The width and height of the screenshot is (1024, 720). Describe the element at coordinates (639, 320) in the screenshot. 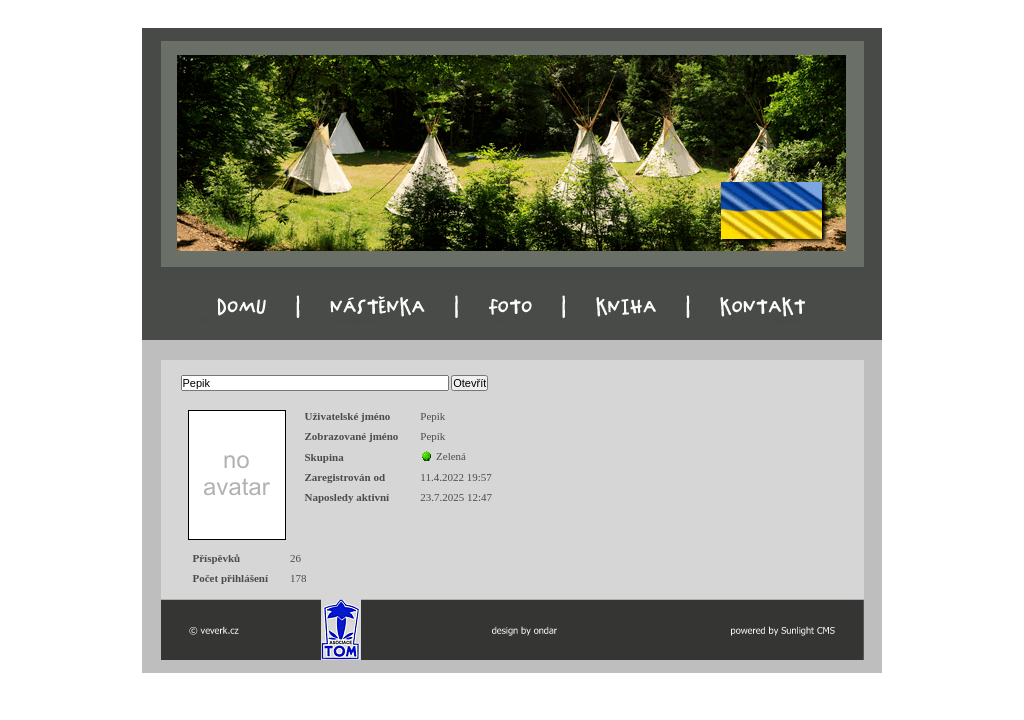

I see `Kniha` at that location.